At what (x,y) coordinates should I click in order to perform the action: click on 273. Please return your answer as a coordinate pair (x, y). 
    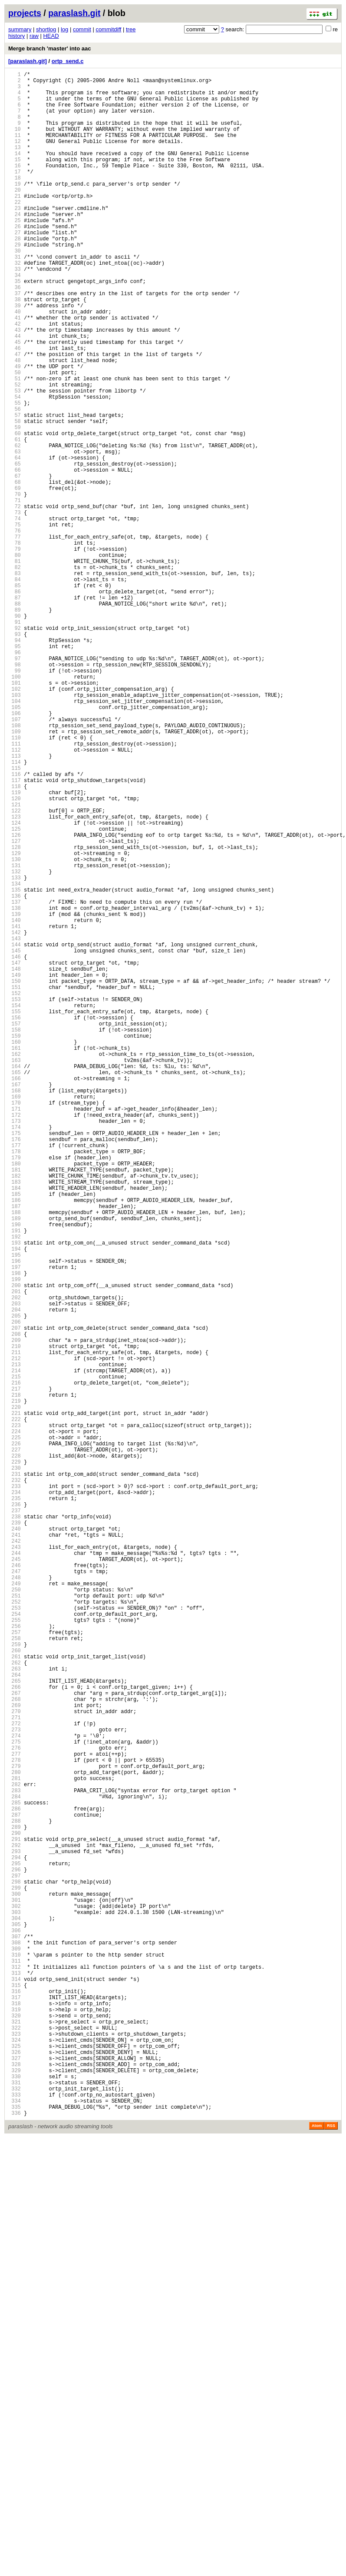
    Looking at the image, I should click on (14, 2085).